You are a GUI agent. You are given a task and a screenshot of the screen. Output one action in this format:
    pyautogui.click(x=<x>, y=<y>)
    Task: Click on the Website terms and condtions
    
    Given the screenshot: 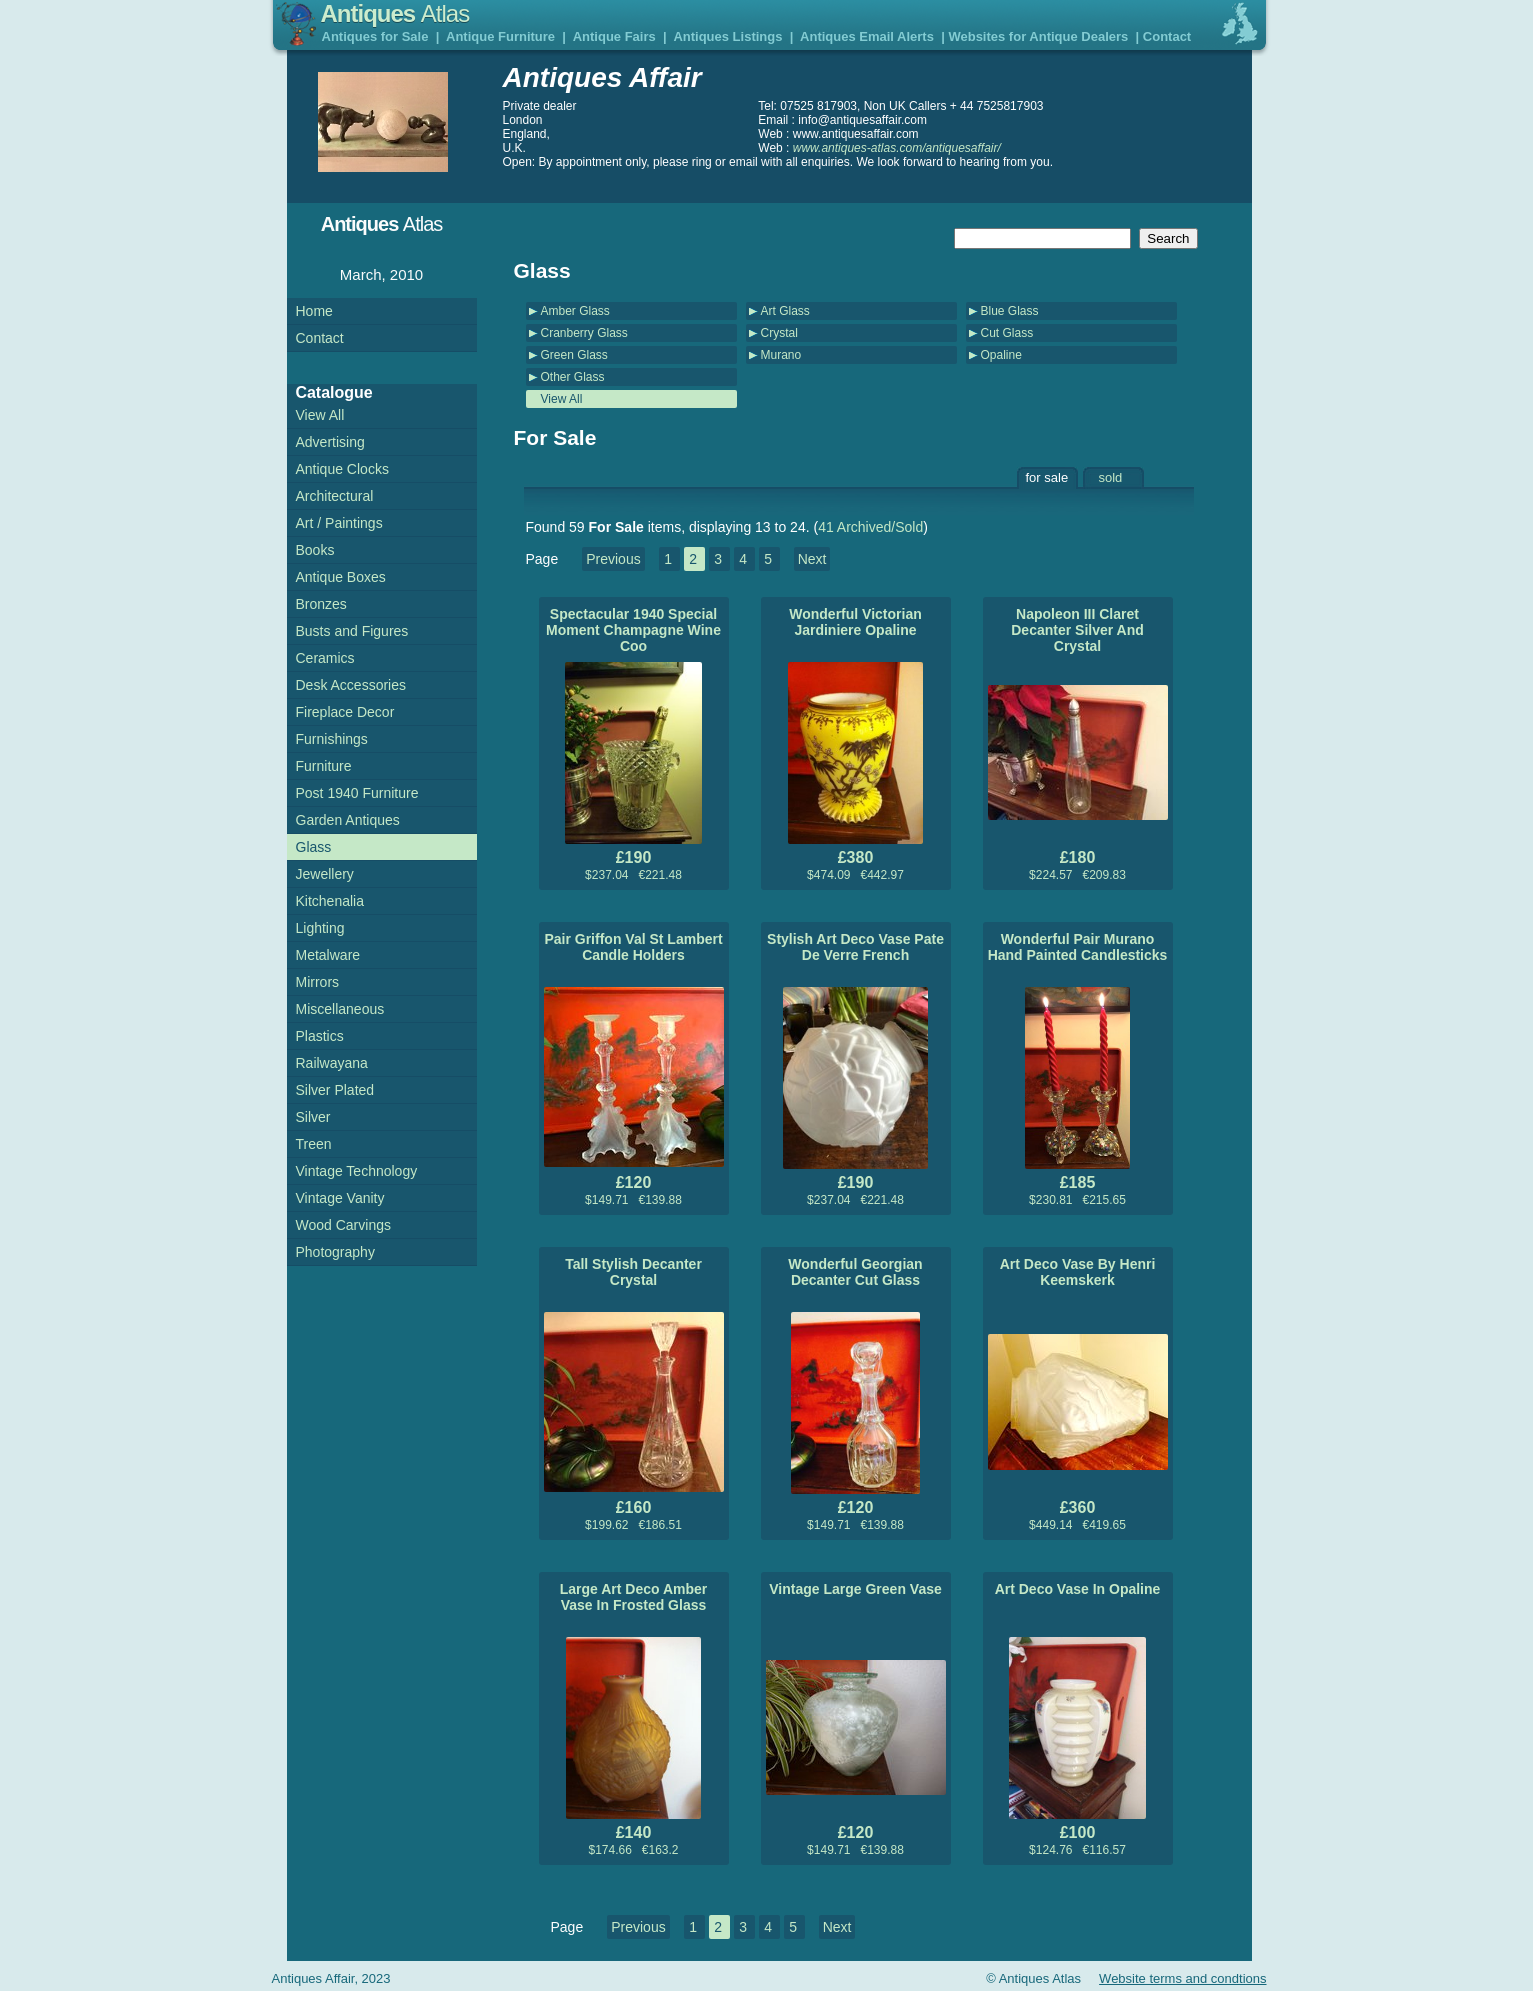 What is the action you would take?
    pyautogui.click(x=1182, y=1978)
    